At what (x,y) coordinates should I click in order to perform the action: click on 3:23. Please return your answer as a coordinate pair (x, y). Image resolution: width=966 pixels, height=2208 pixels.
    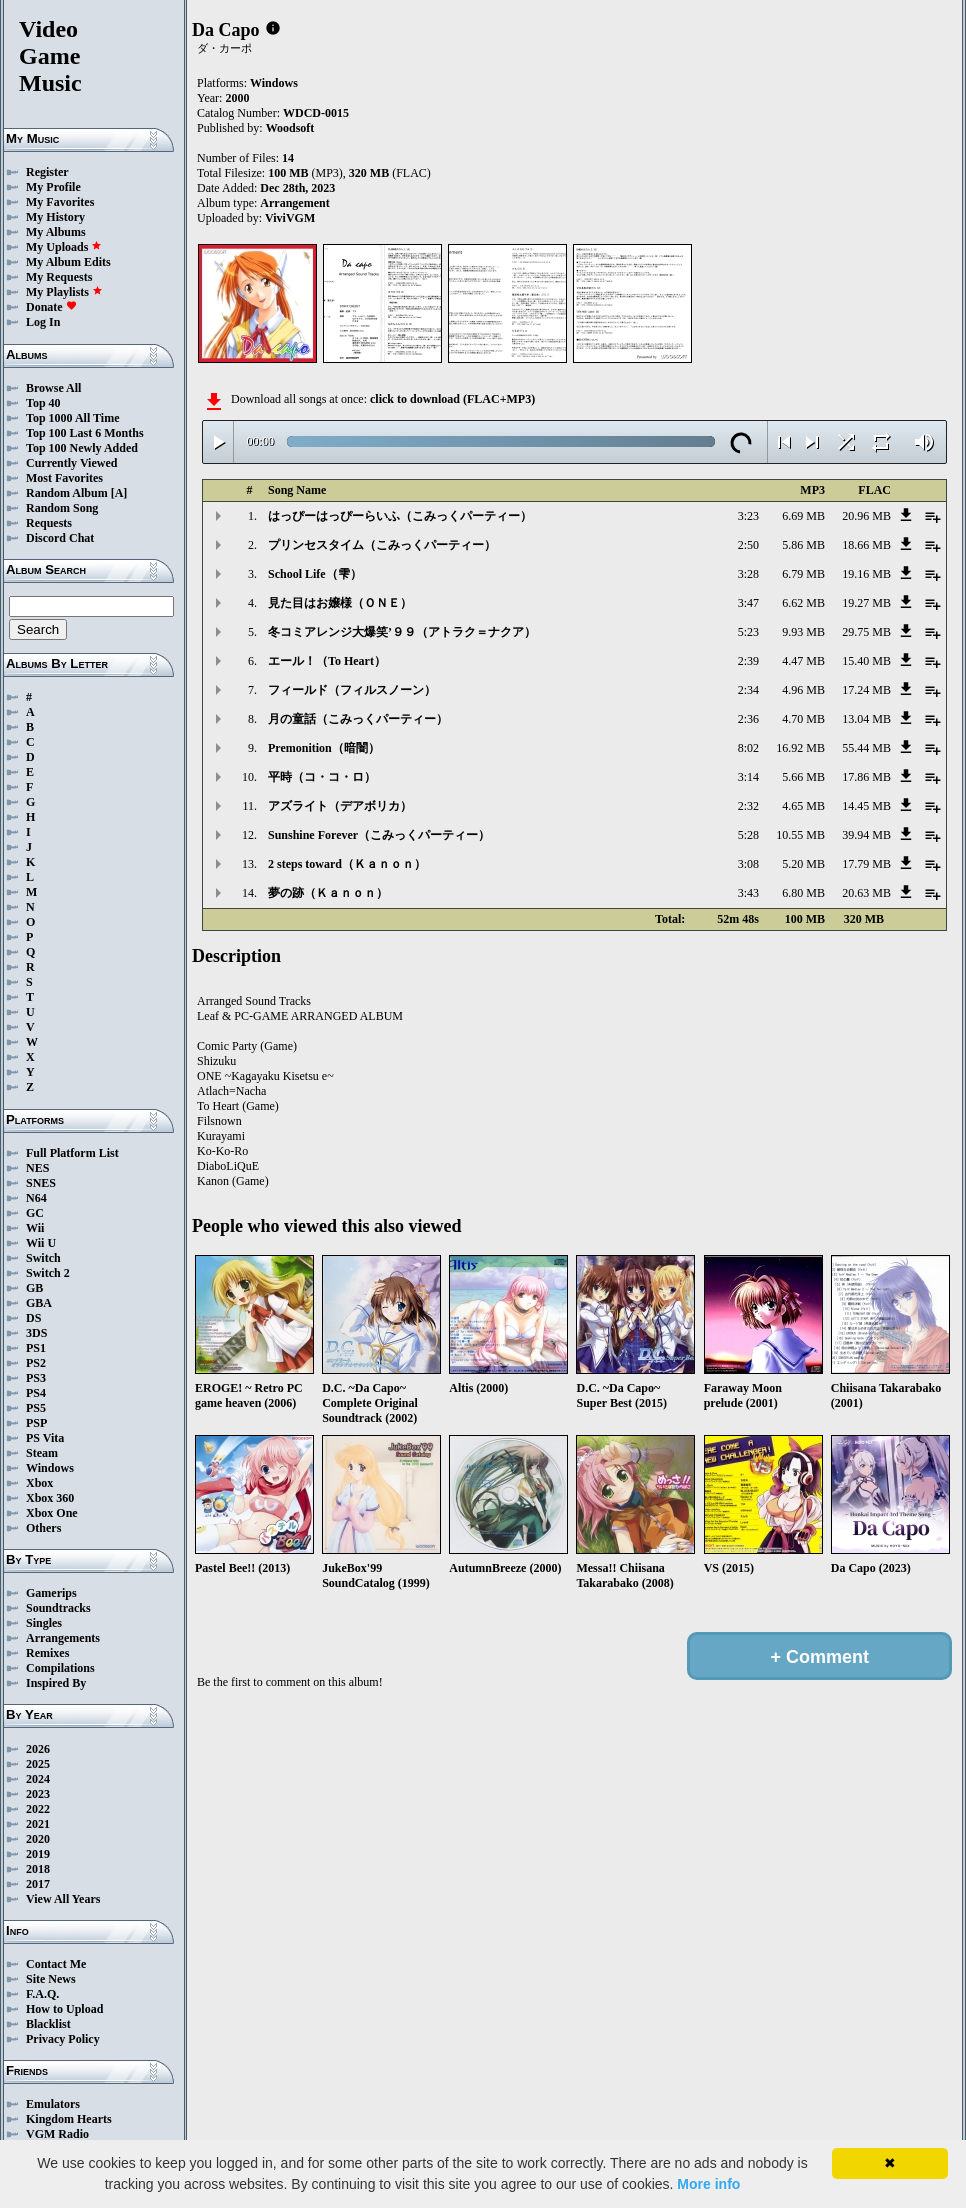
    Looking at the image, I should click on (748, 516).